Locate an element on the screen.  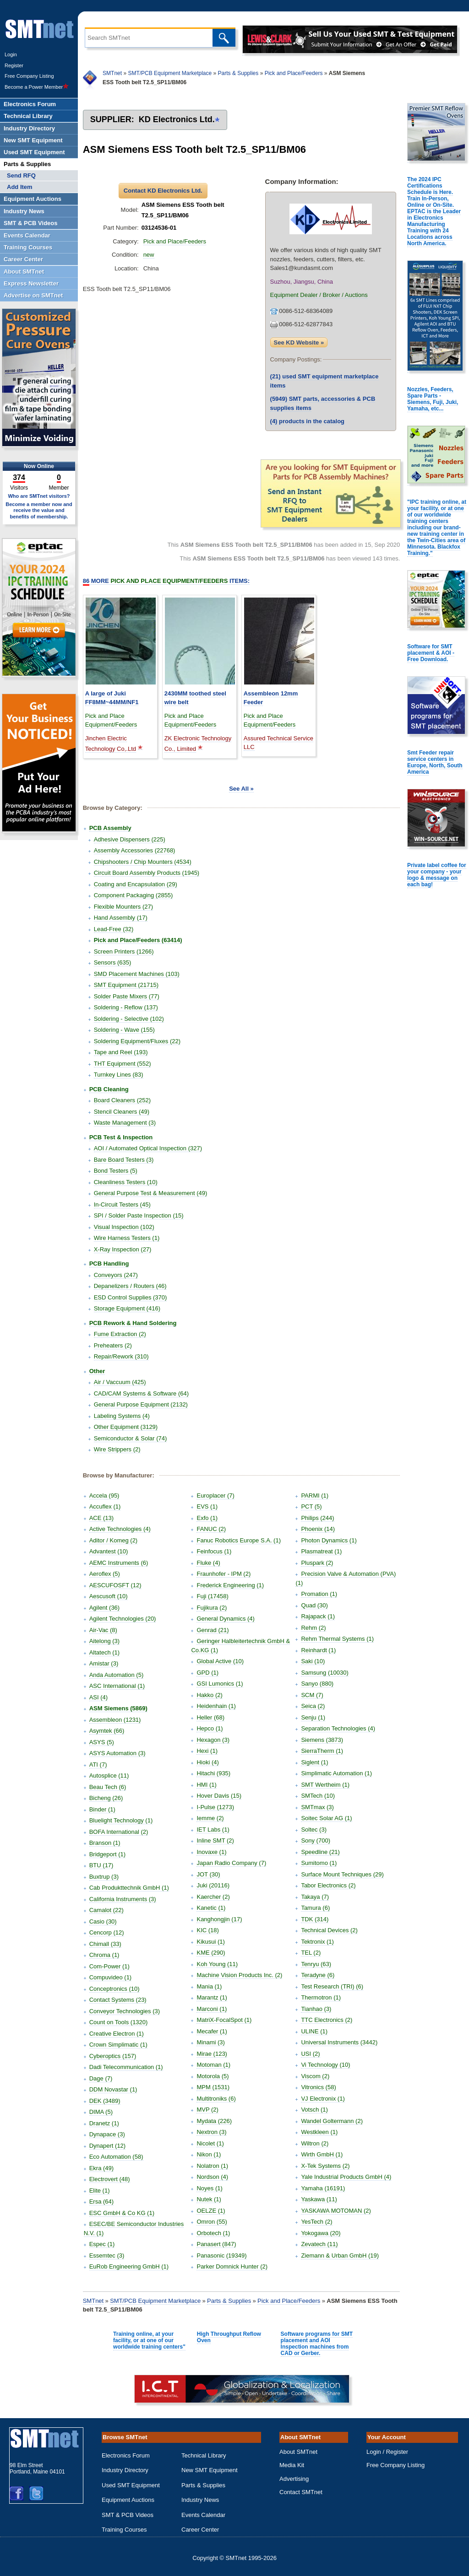
Visual Inspection (102) is located at coordinates (124, 1226).